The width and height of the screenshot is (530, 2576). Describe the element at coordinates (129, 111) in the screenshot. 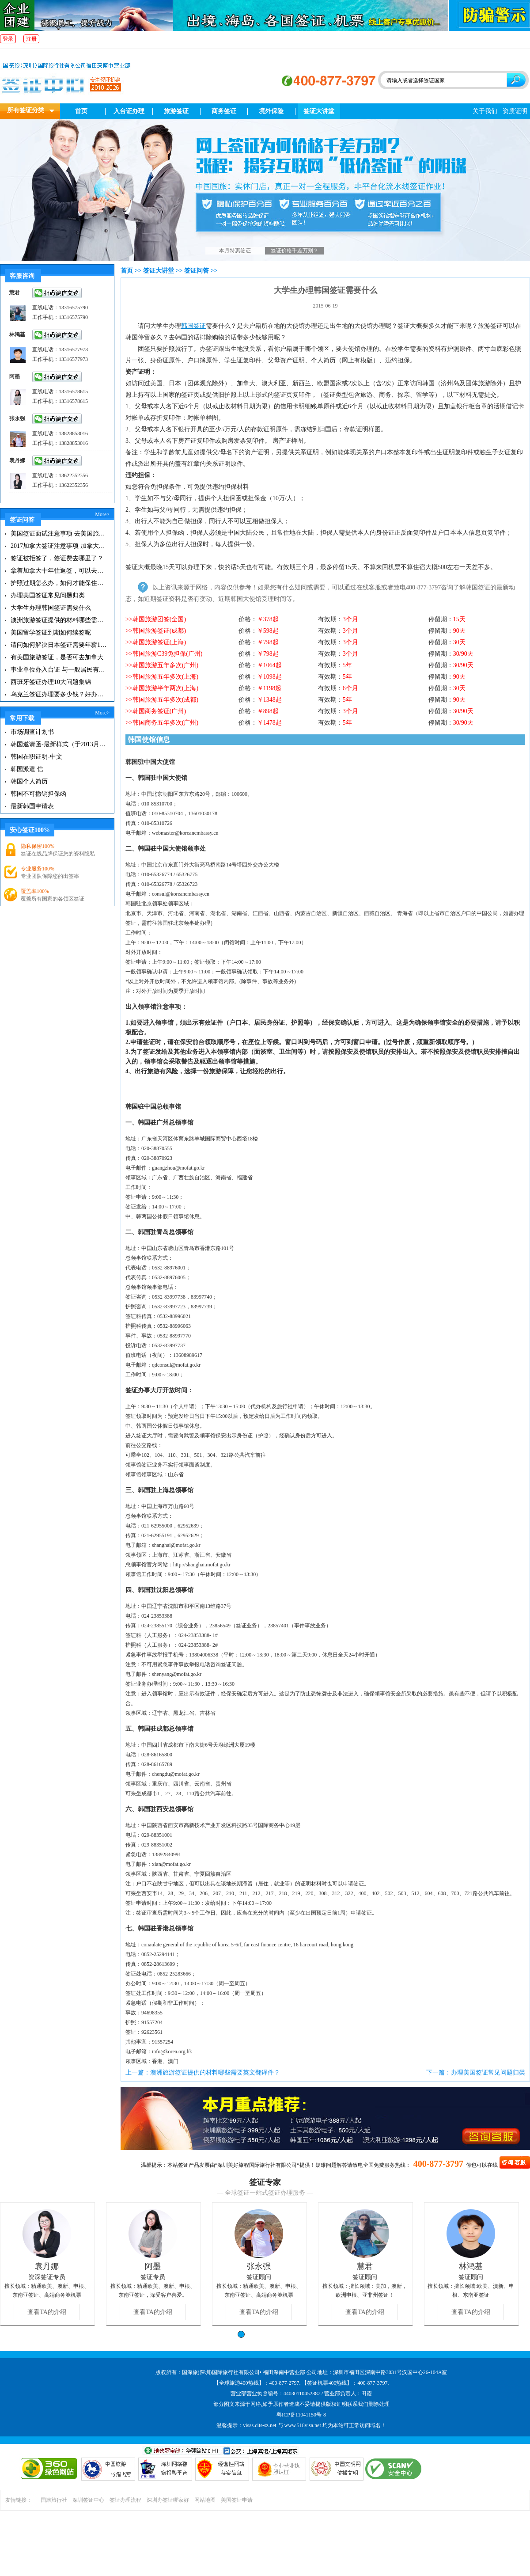

I see `入台证办理` at that location.